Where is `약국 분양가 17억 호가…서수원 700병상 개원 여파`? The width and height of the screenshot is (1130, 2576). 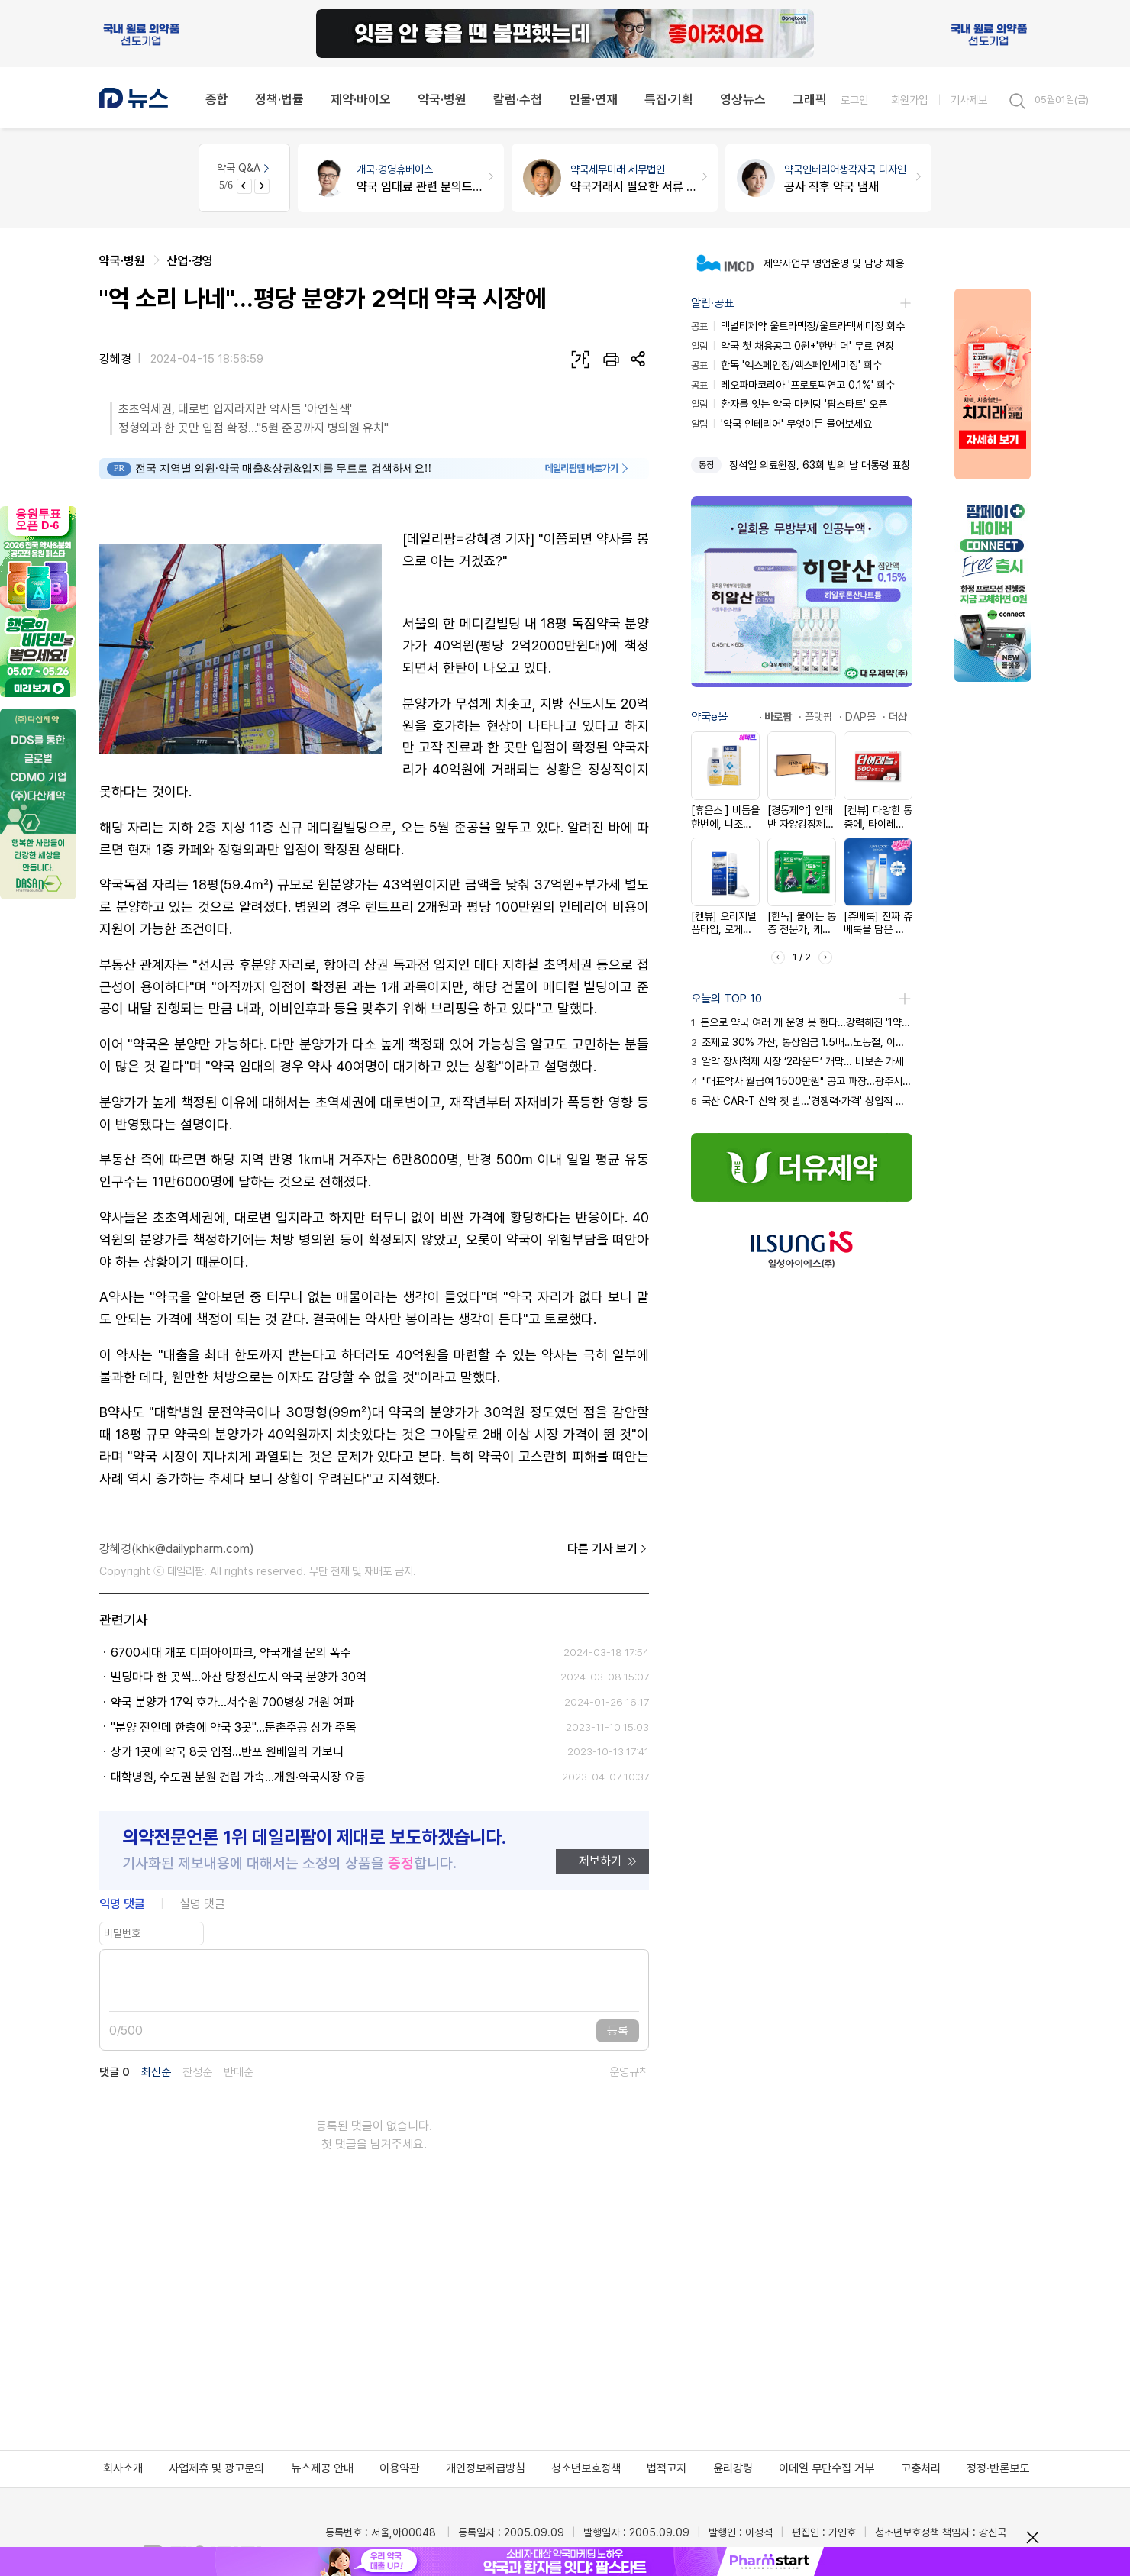
약국 분양가 17억 호가…서수원 700병상 개원 여파 is located at coordinates (232, 1702).